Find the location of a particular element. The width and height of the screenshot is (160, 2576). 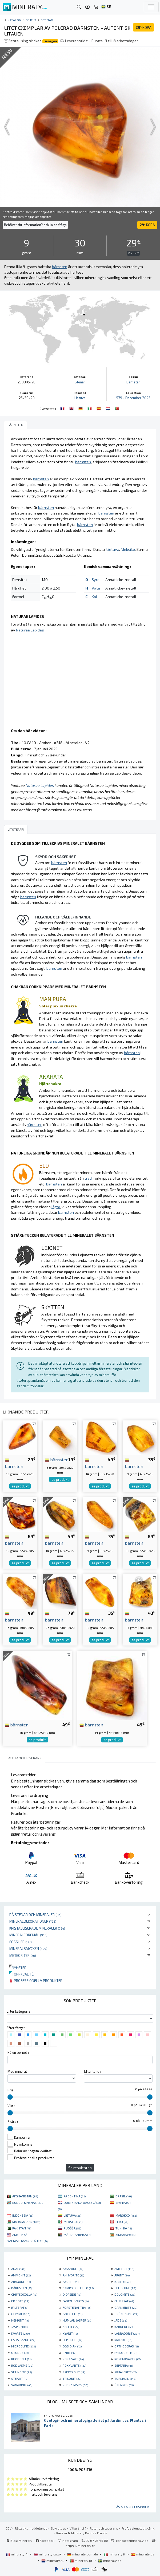

Blog Mineraly is located at coordinates (19, 2540).